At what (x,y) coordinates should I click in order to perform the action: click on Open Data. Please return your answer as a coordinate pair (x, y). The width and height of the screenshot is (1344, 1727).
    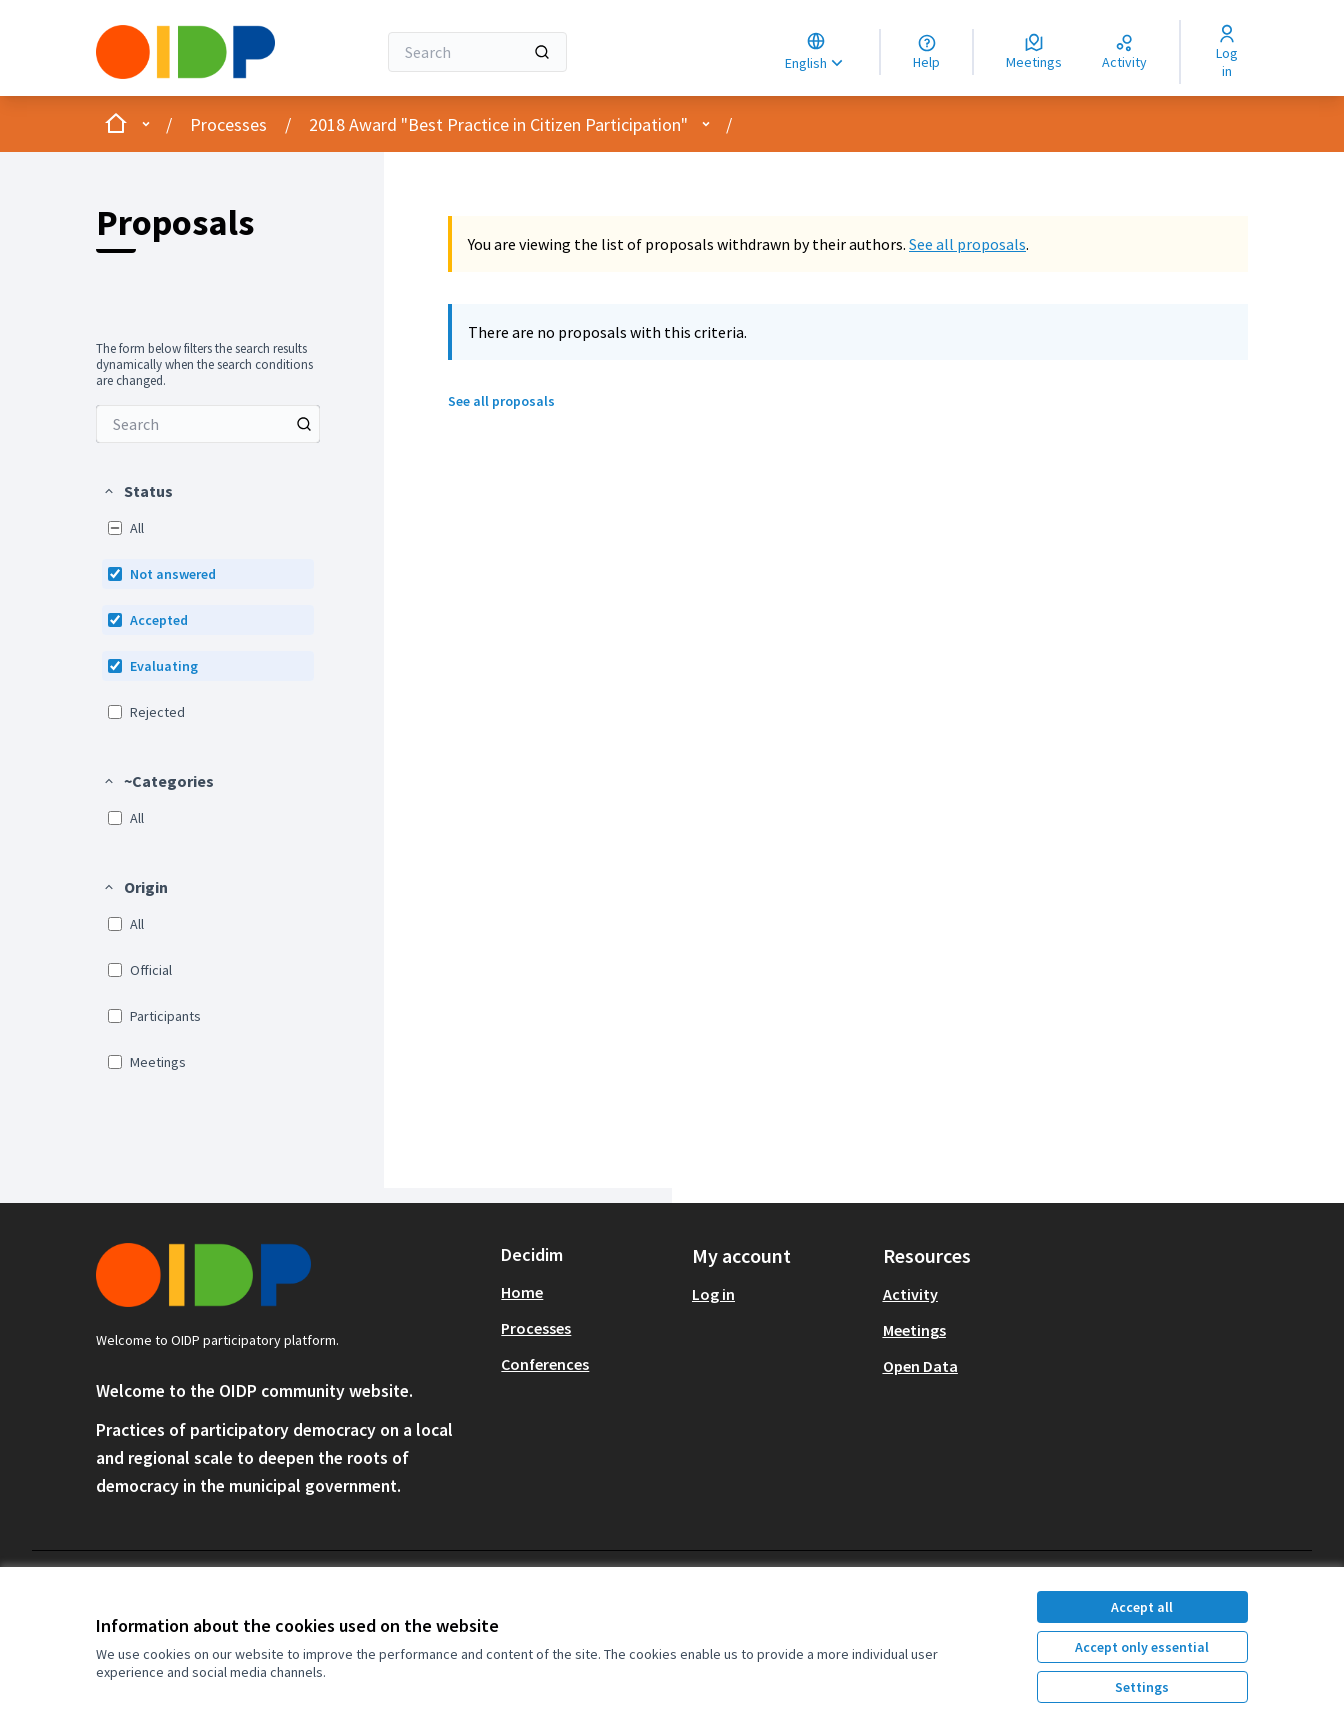
    Looking at the image, I should click on (920, 1366).